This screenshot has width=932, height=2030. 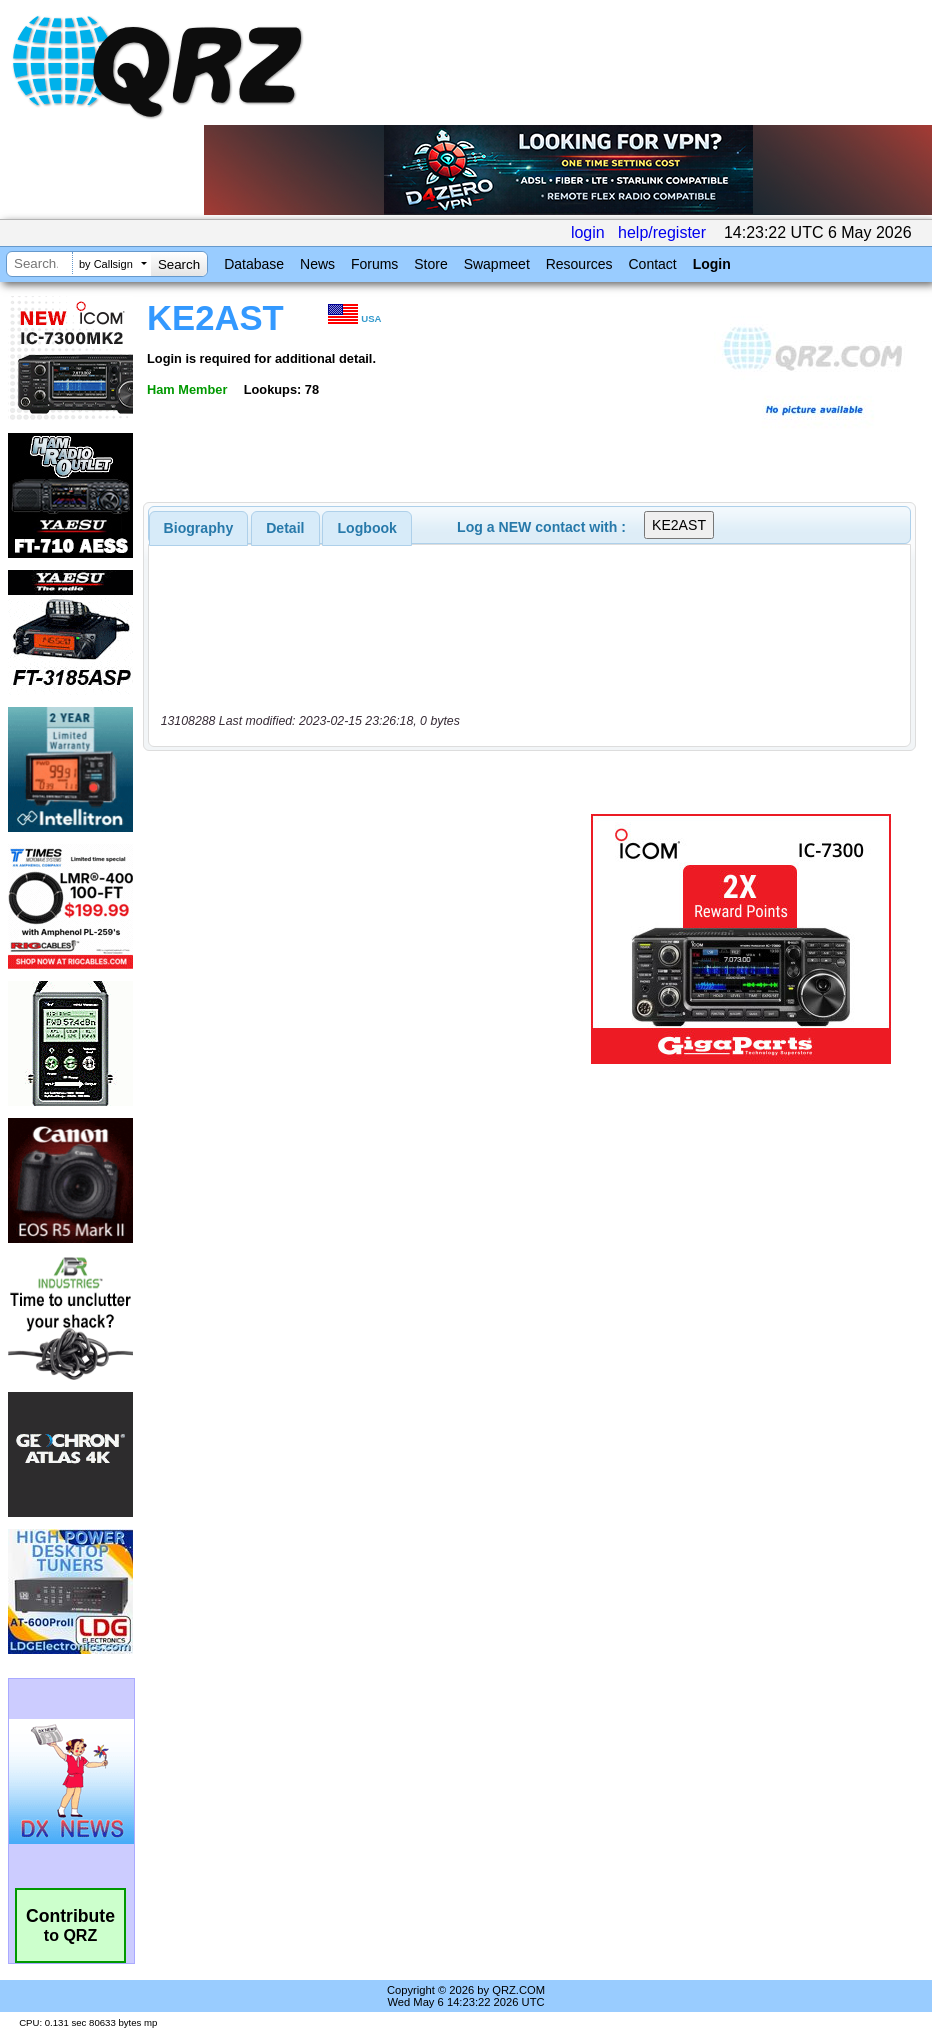 What do you see at coordinates (285, 528) in the screenshot?
I see `Detail [presentation]` at bounding box center [285, 528].